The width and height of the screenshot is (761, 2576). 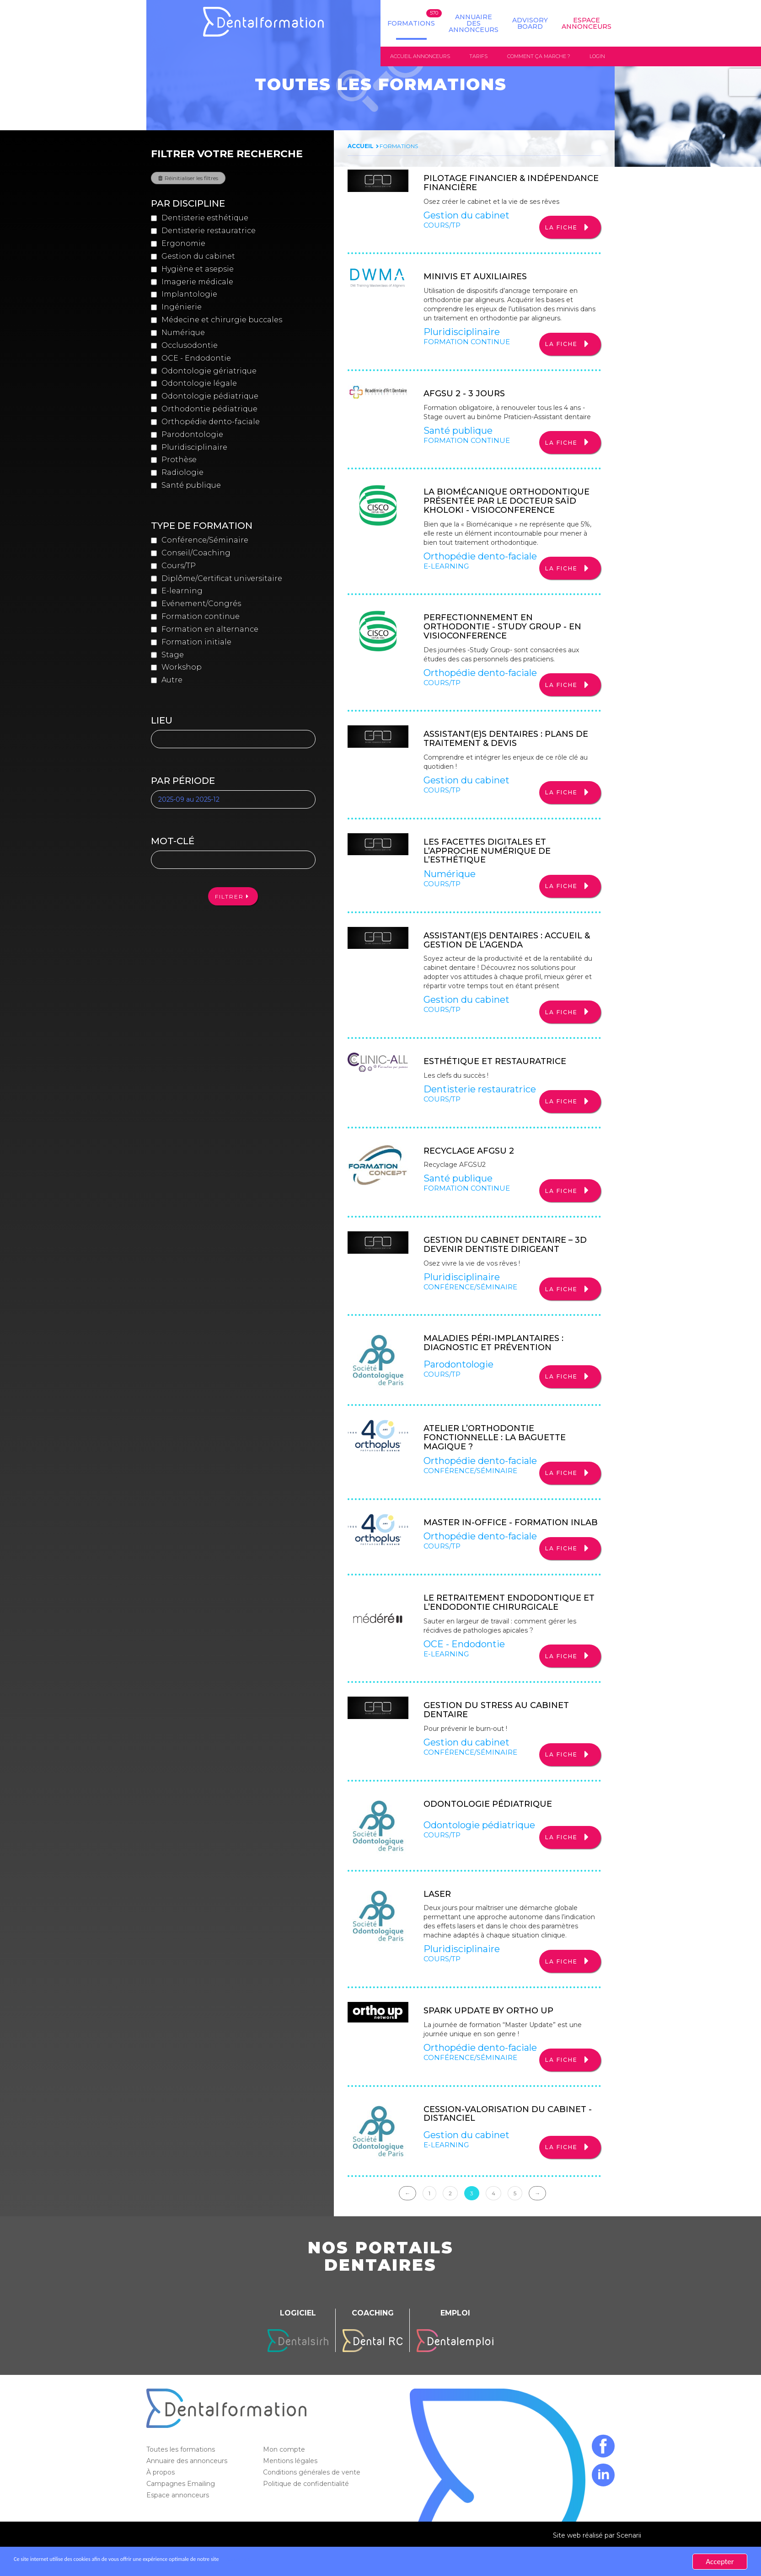 What do you see at coordinates (538, 56) in the screenshot?
I see `Comment ça marche ?` at bounding box center [538, 56].